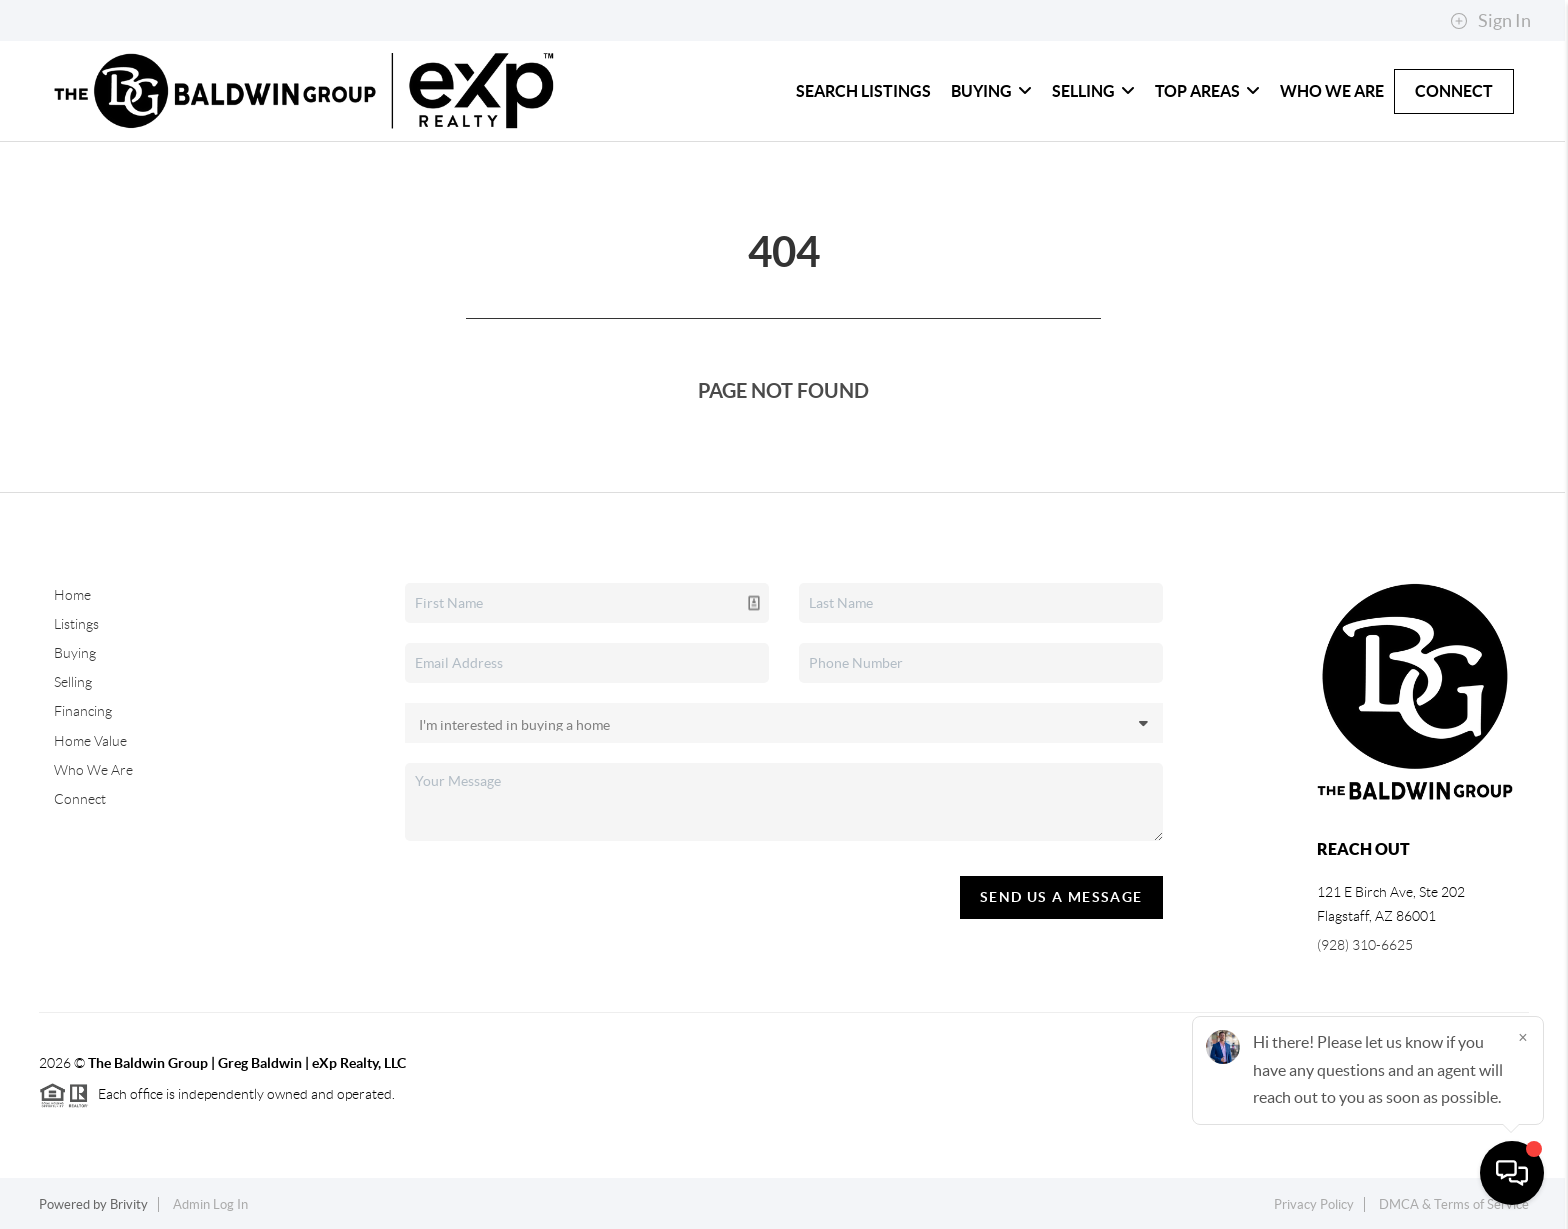  I want to click on Brivity, so click(129, 1204).